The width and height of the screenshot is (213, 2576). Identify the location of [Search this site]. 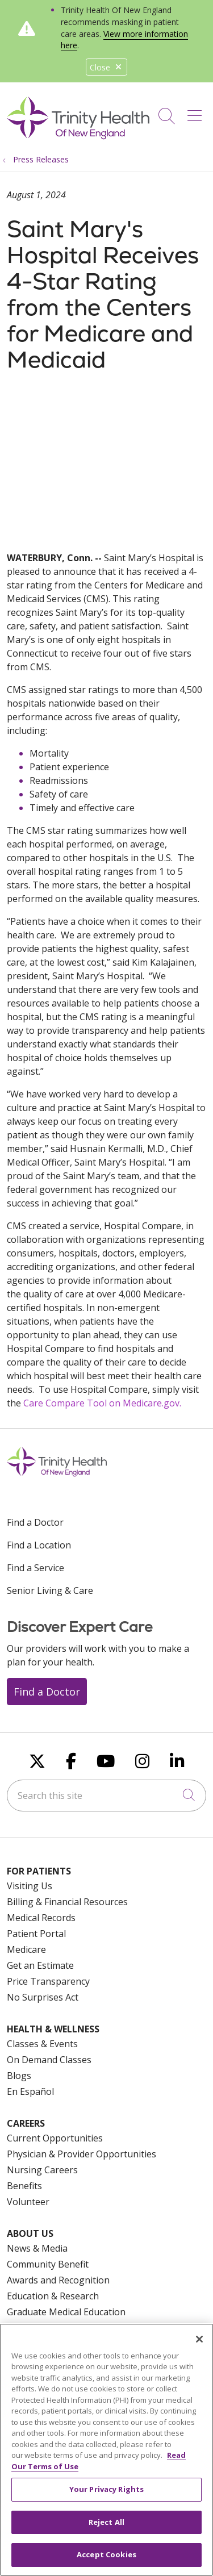
(106, 1795).